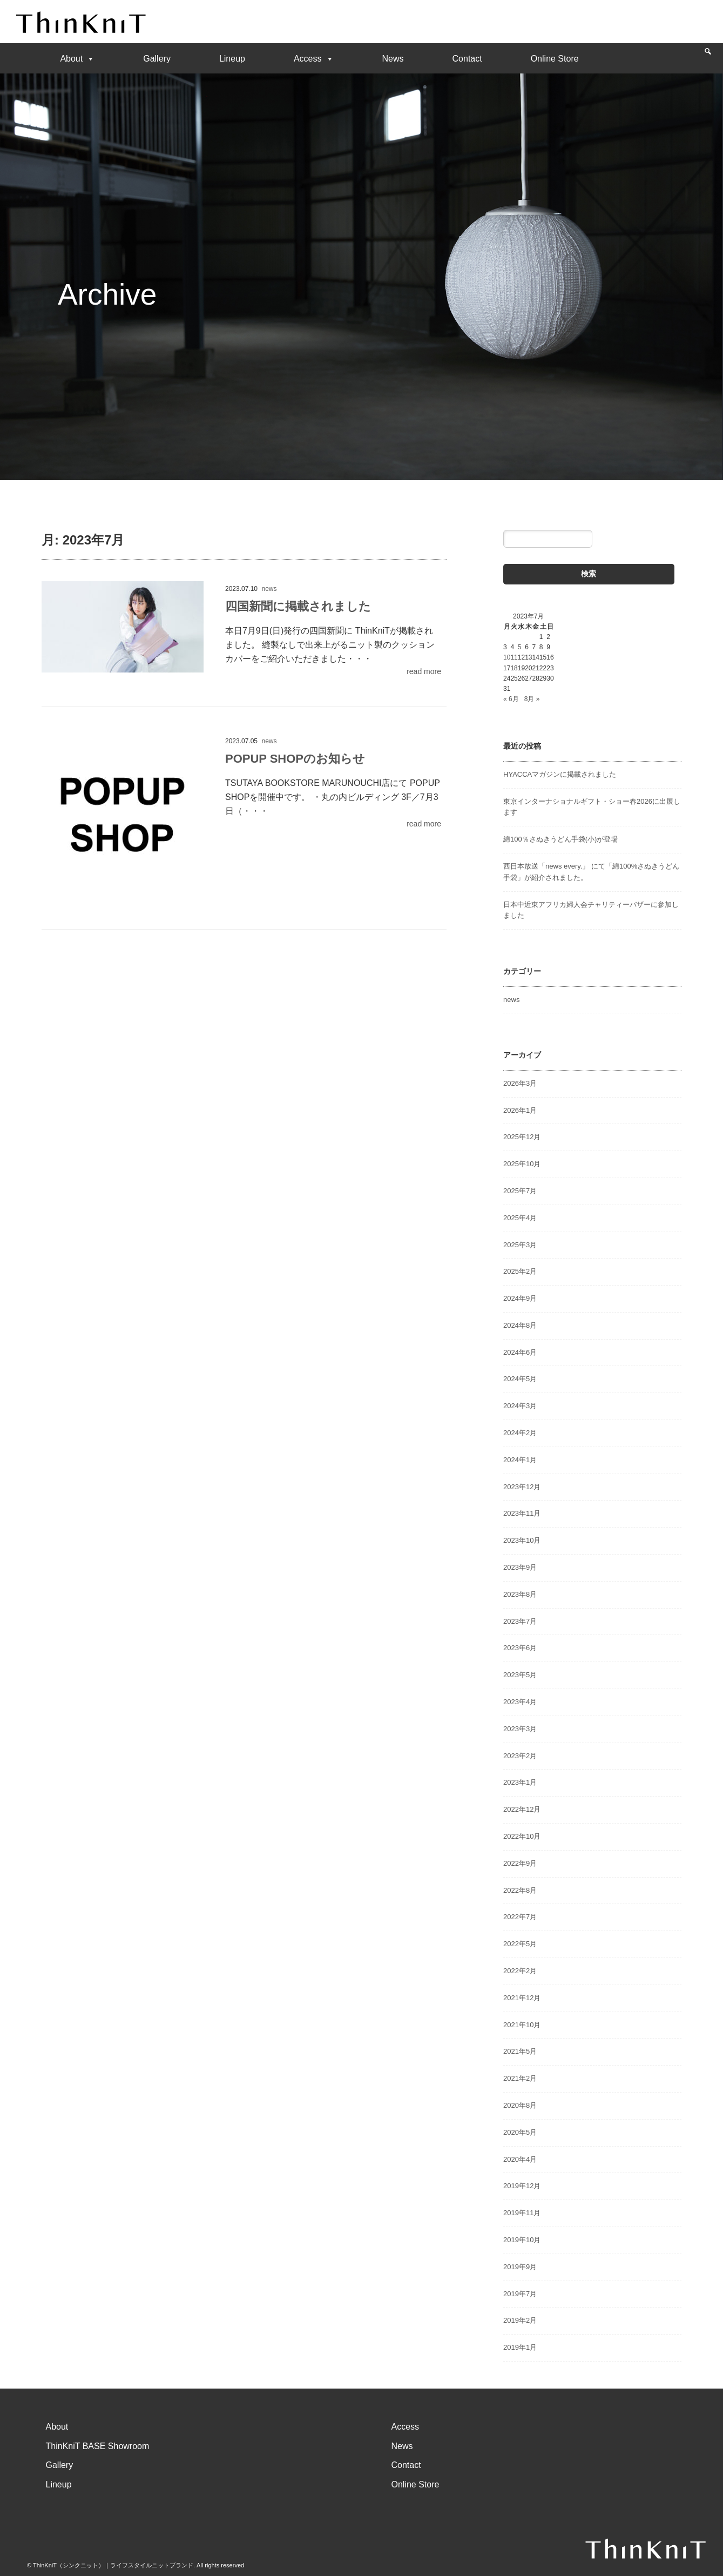  What do you see at coordinates (520, 1702) in the screenshot?
I see `2023年4月` at bounding box center [520, 1702].